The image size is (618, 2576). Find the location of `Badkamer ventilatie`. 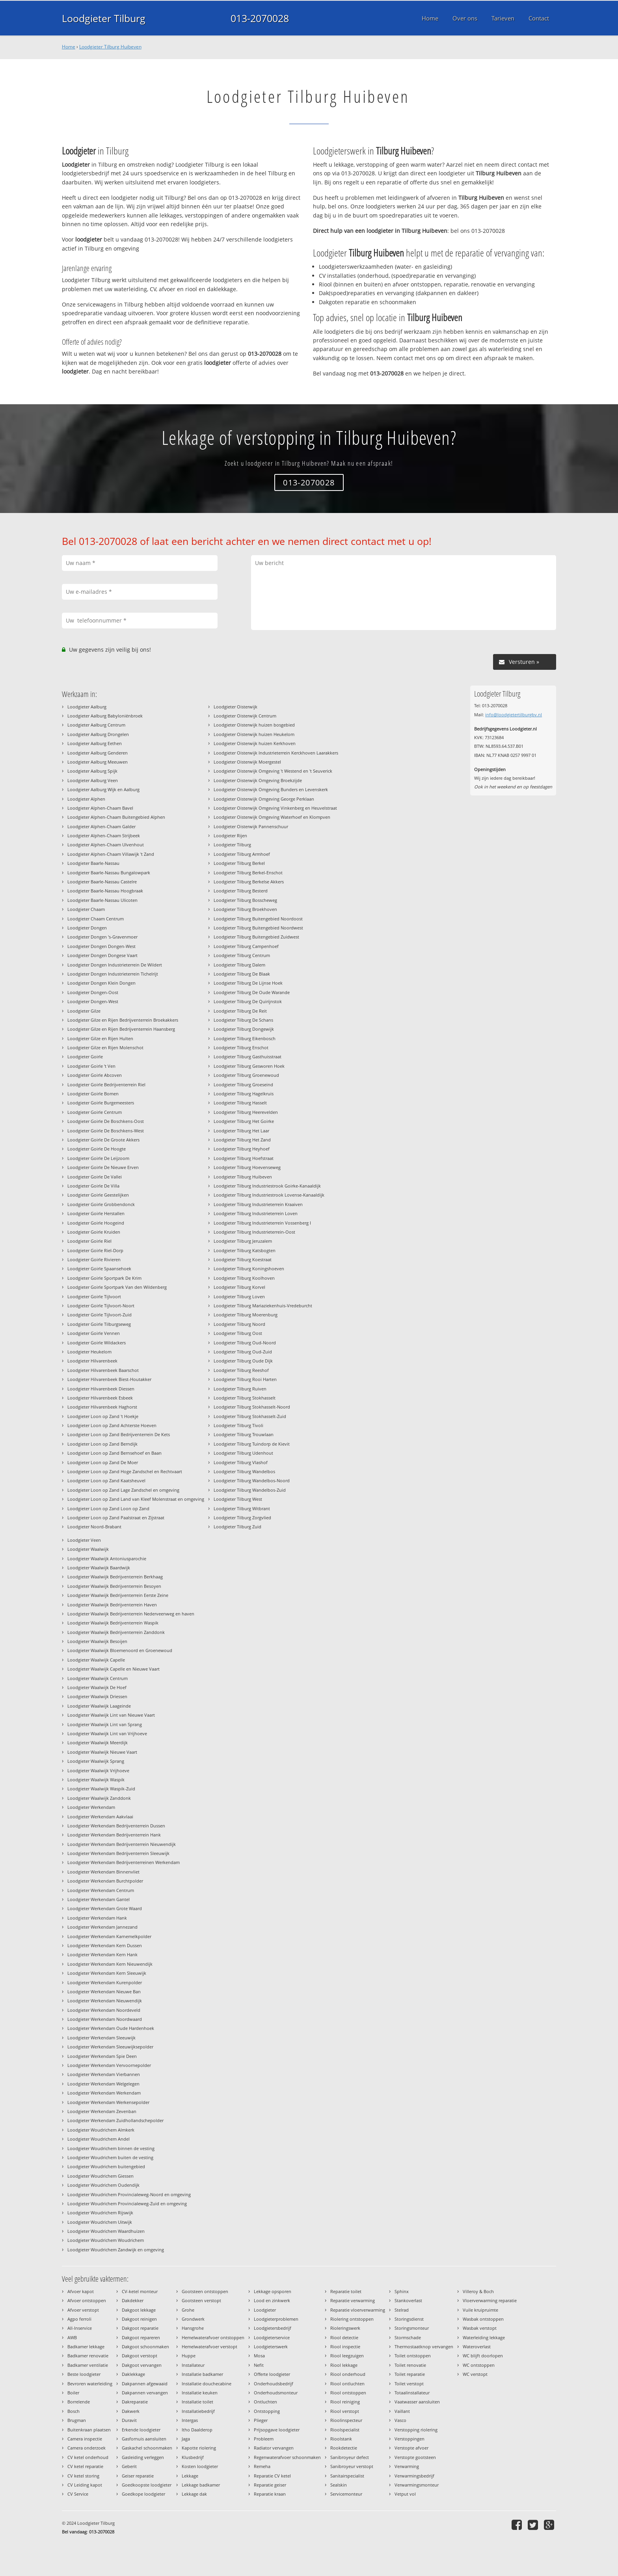

Badkamer ventilatie is located at coordinates (87, 2365).